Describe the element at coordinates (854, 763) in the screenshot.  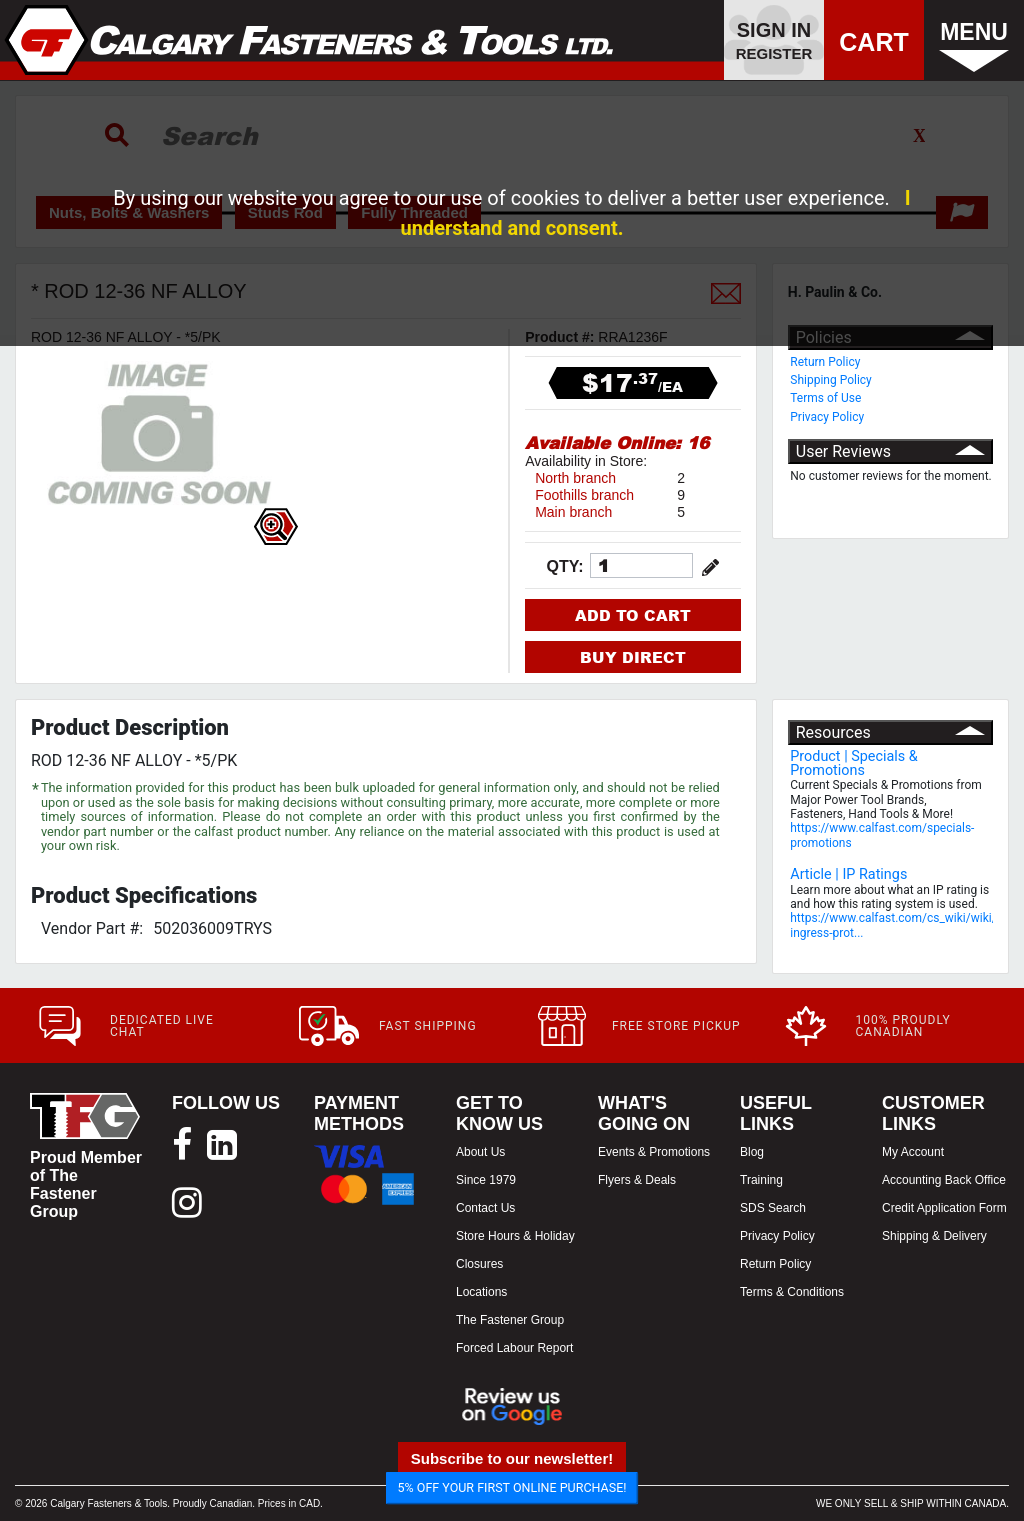
I see `Product | Specials & Promotions` at that location.